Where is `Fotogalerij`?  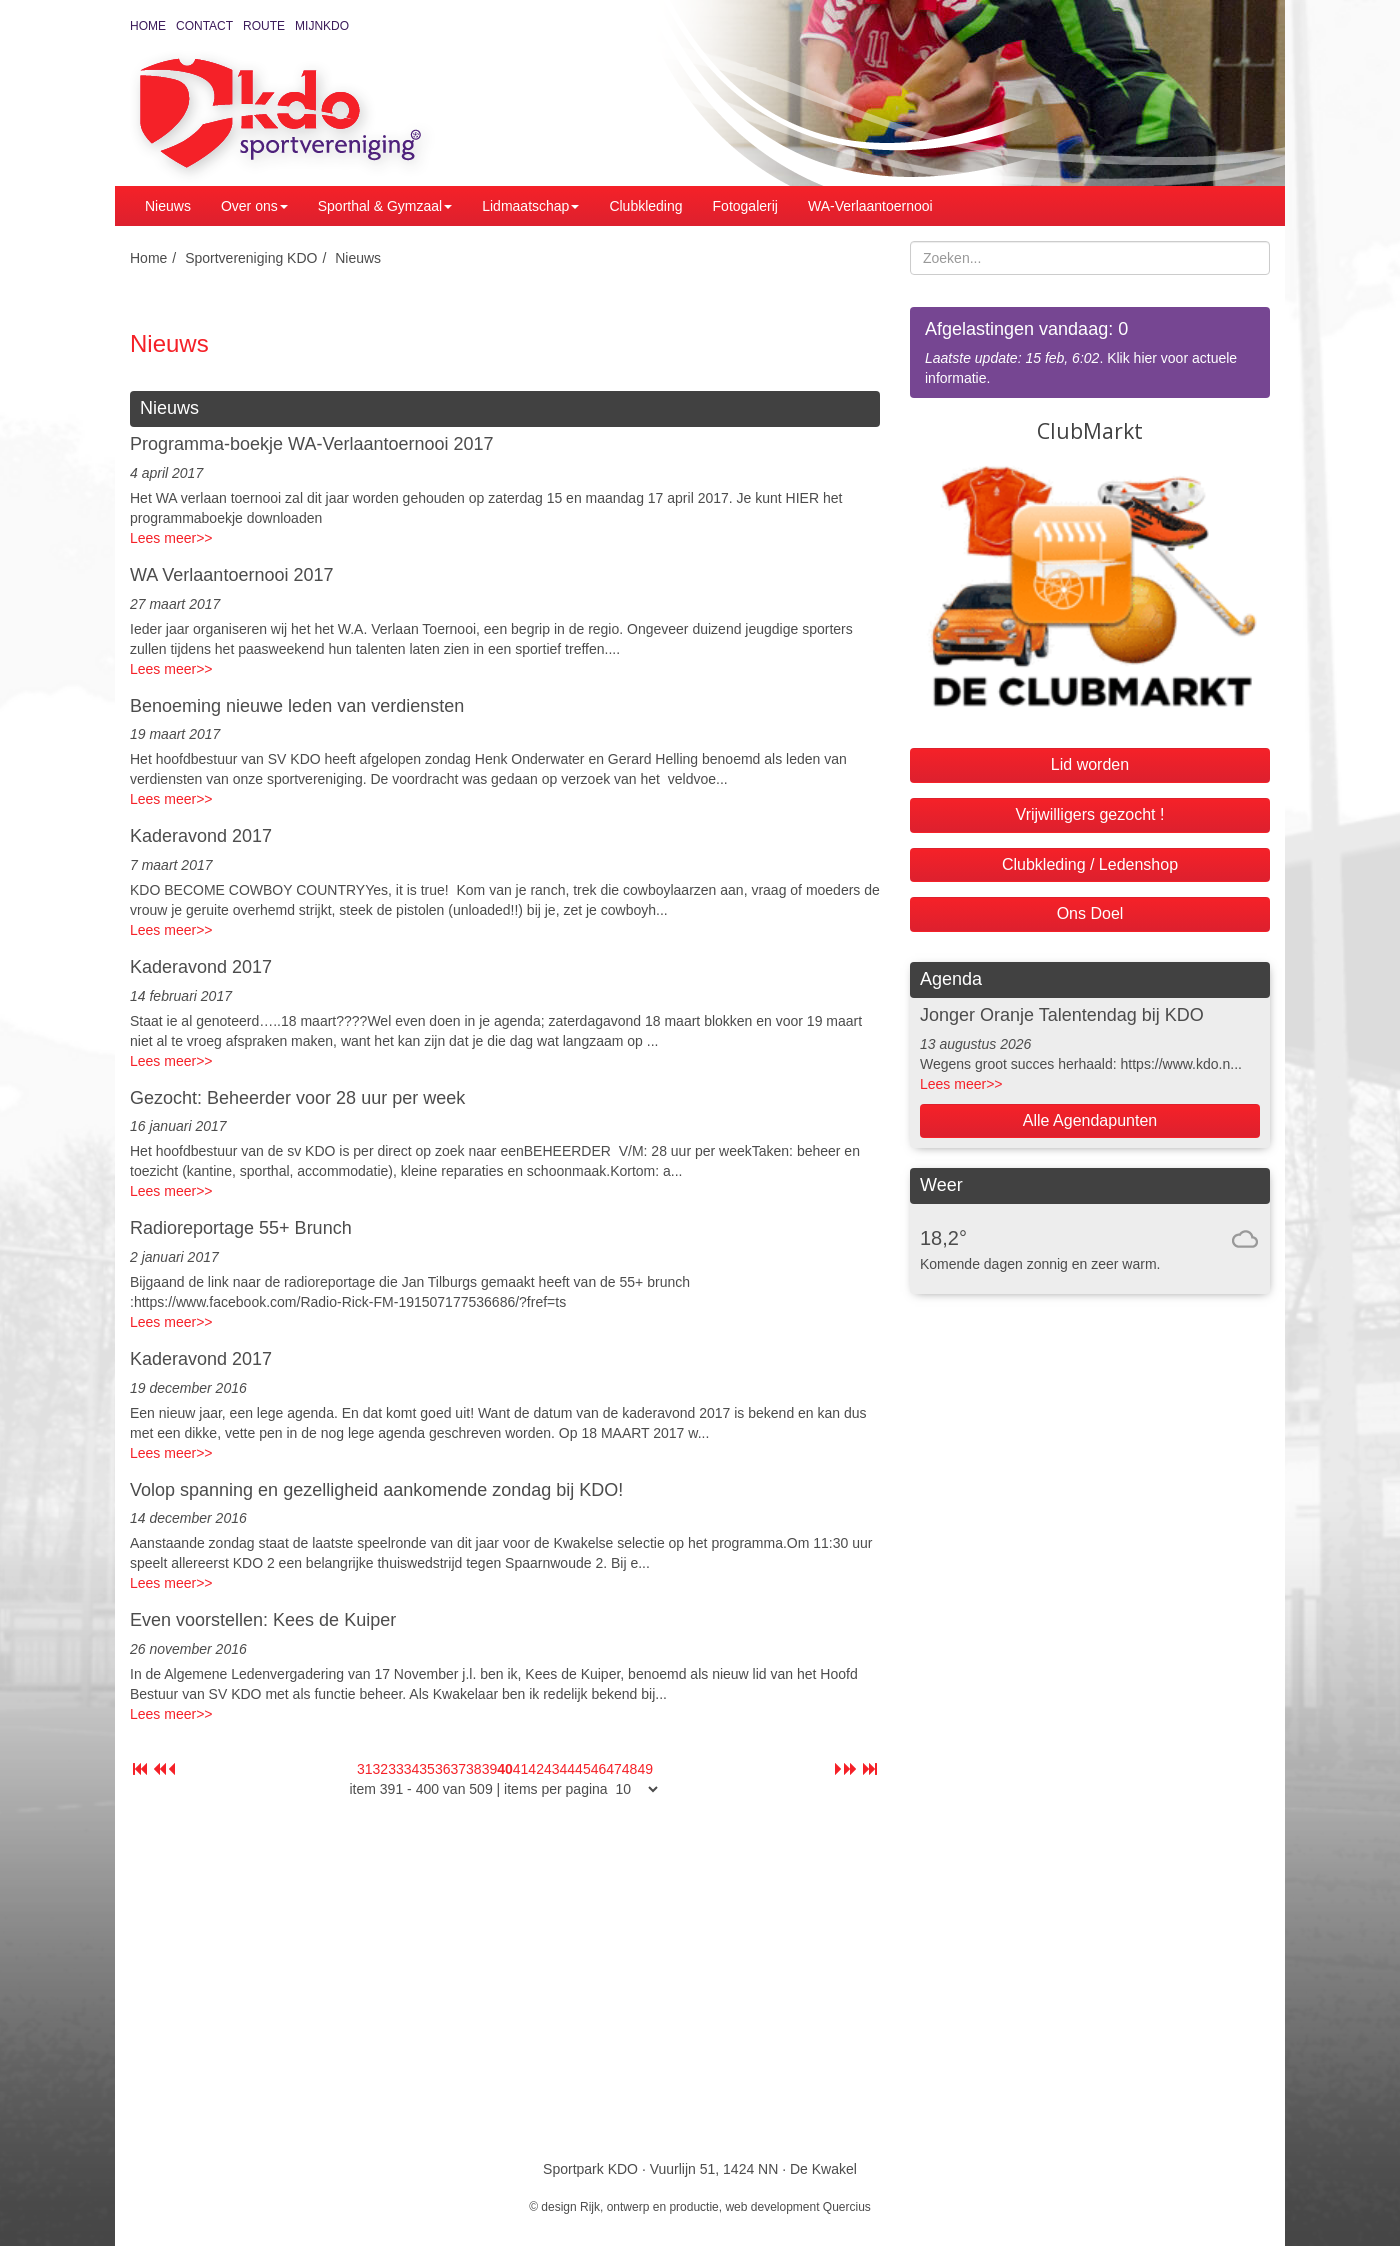
Fotogalerij is located at coordinates (745, 206).